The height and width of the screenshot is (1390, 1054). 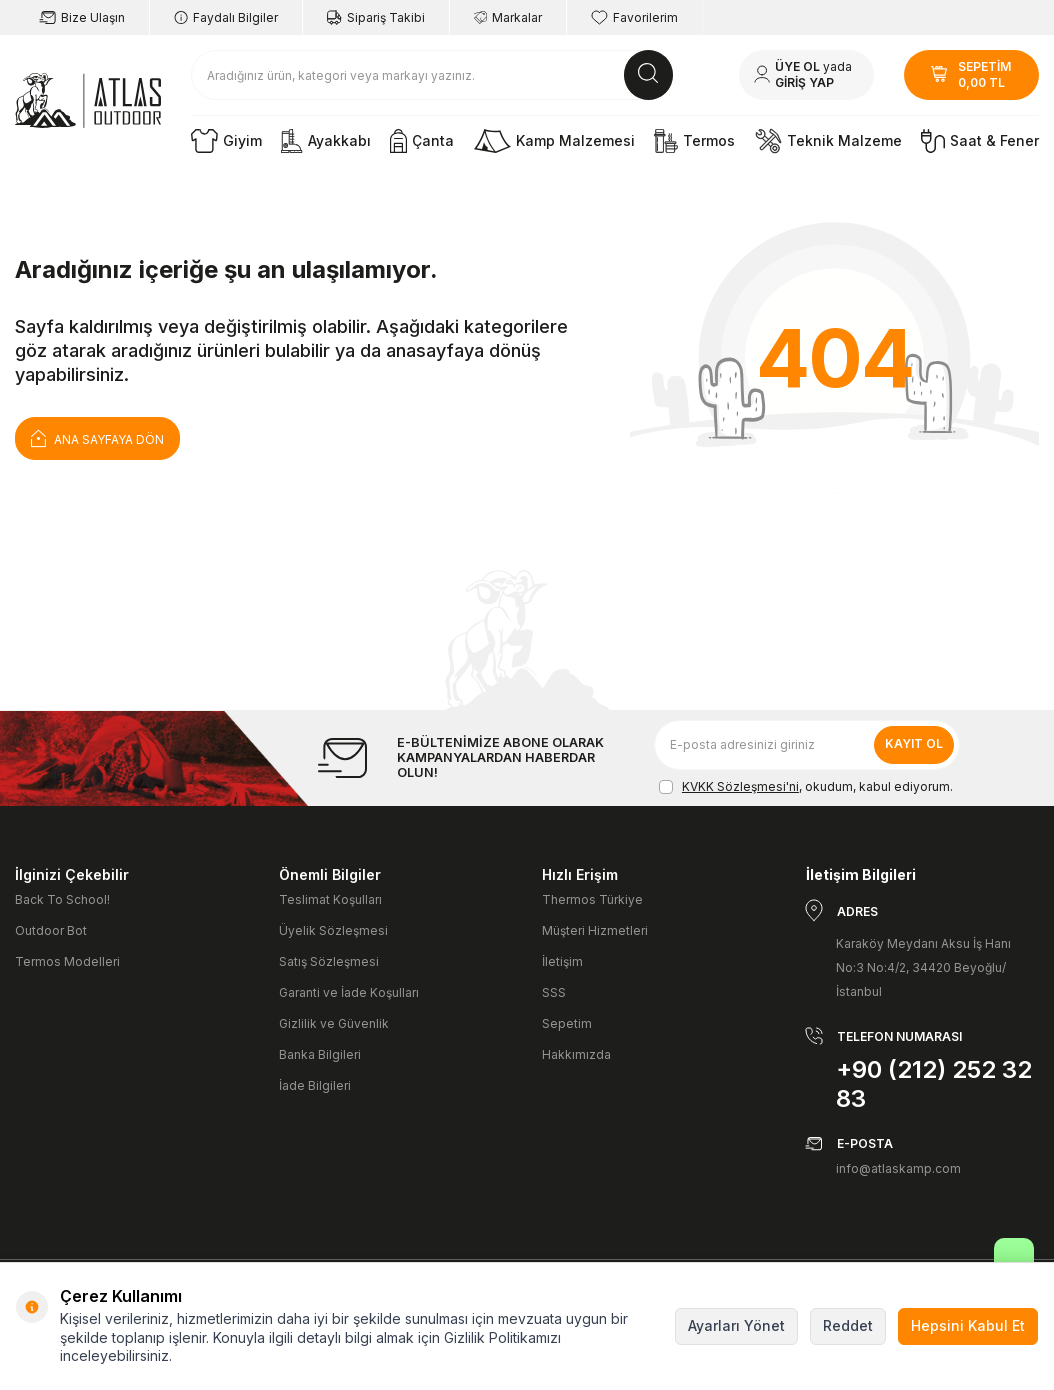 I want to click on Termos Modelleri, so click(x=67, y=961).